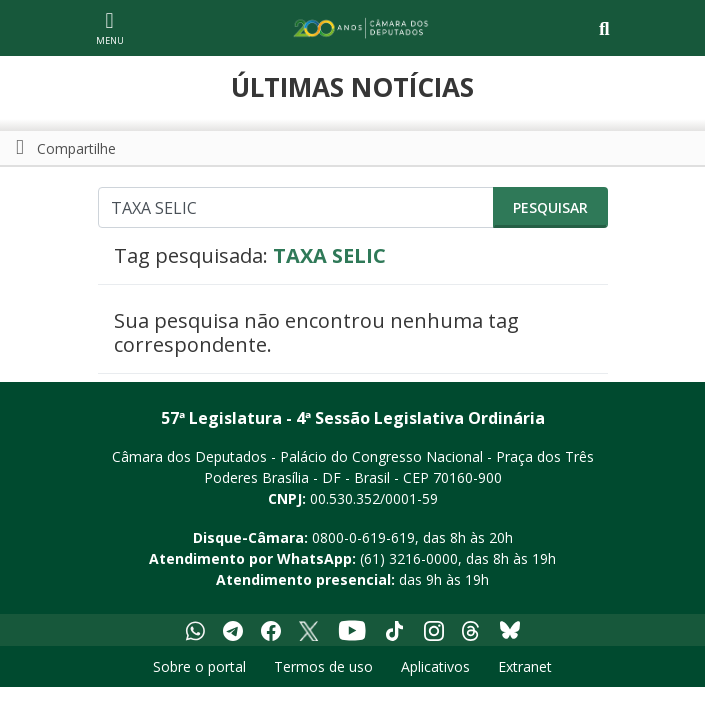 The width and height of the screenshot is (705, 720). What do you see at coordinates (550, 207) in the screenshot?
I see `Pesquisar` at bounding box center [550, 207].